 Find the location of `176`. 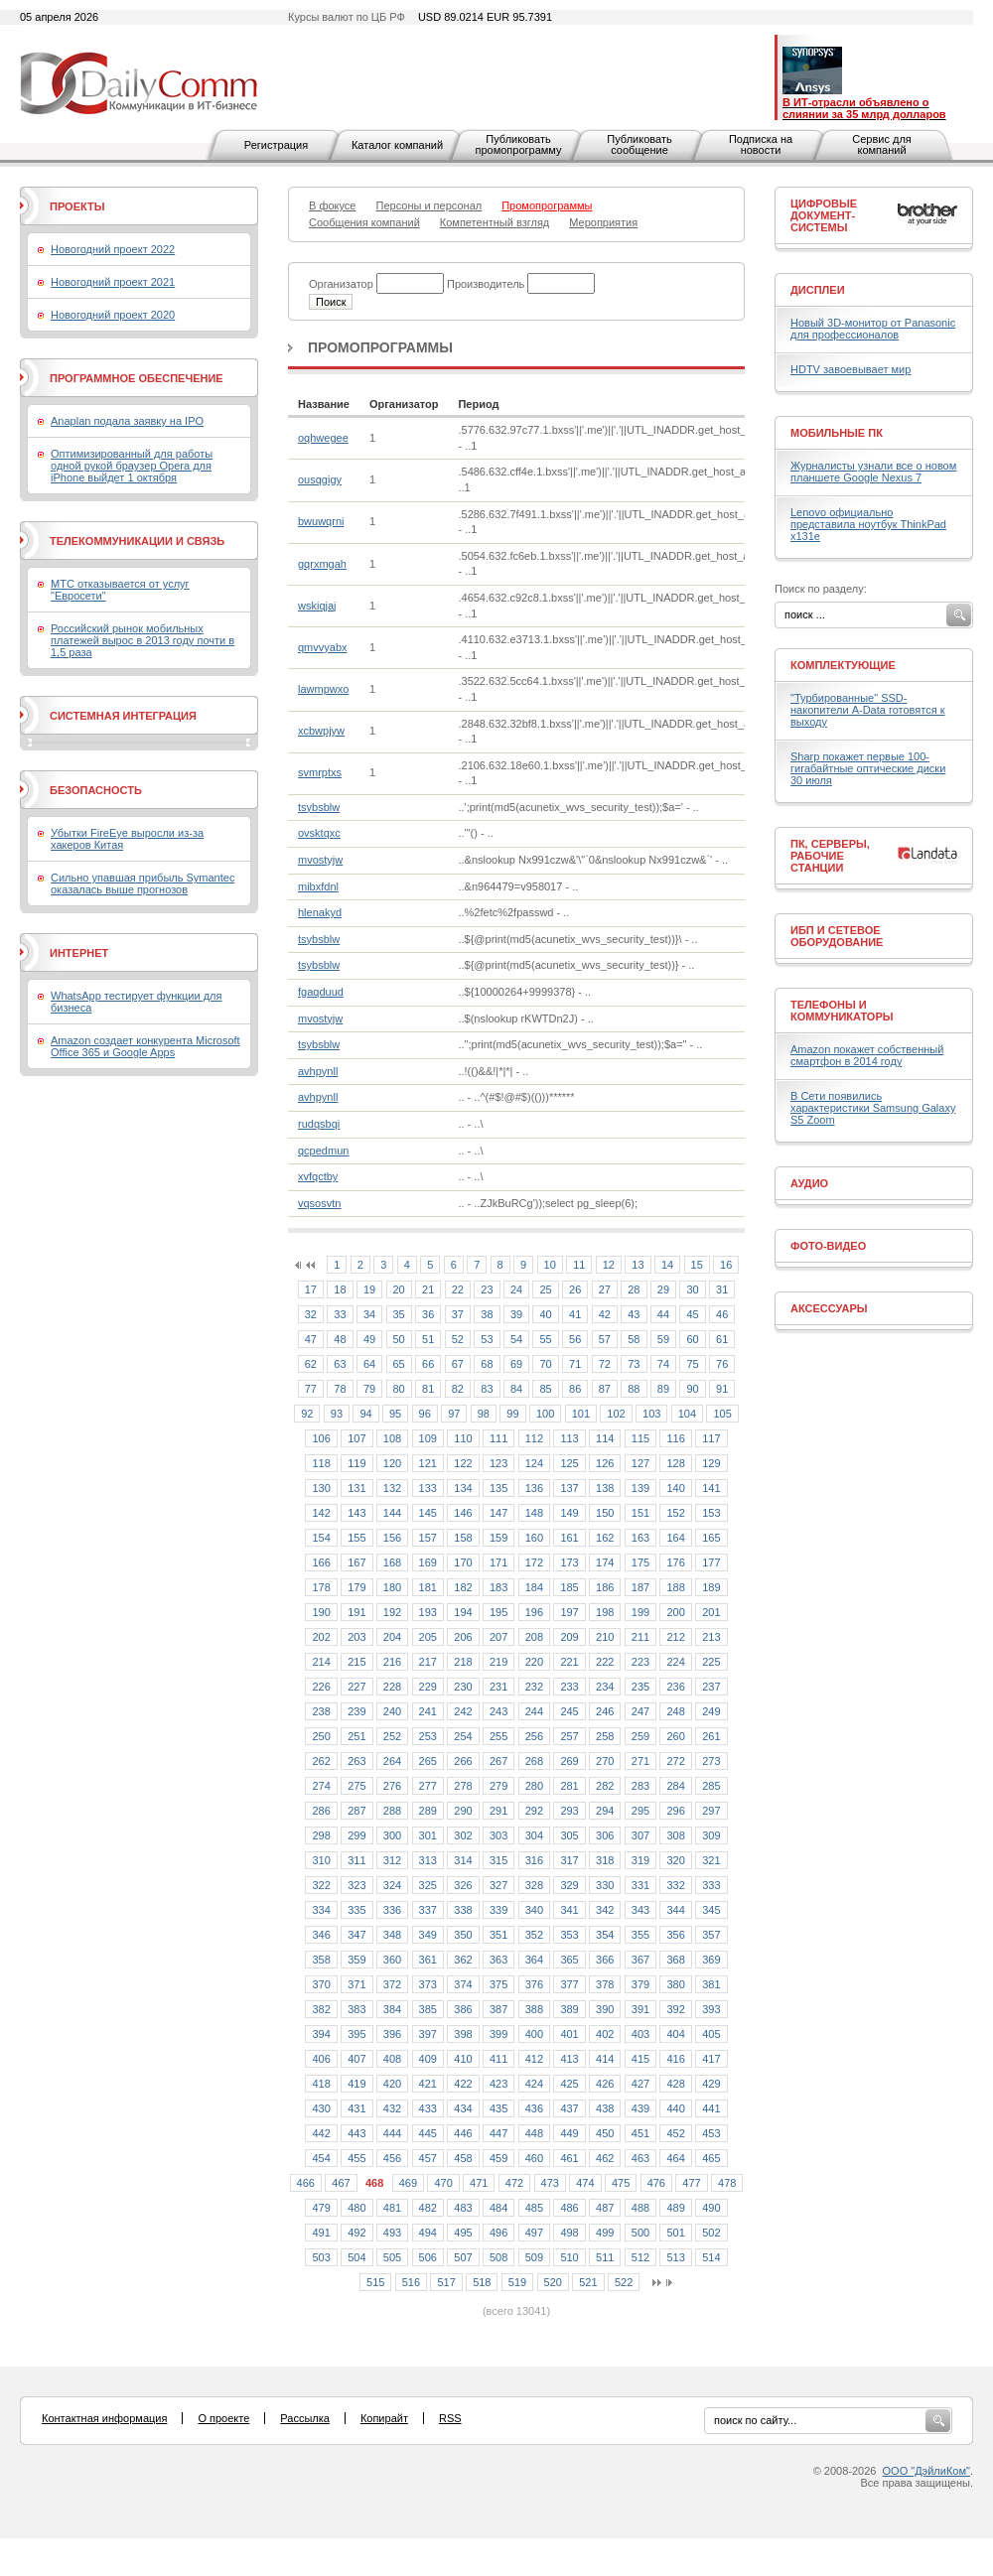

176 is located at coordinates (675, 1562).